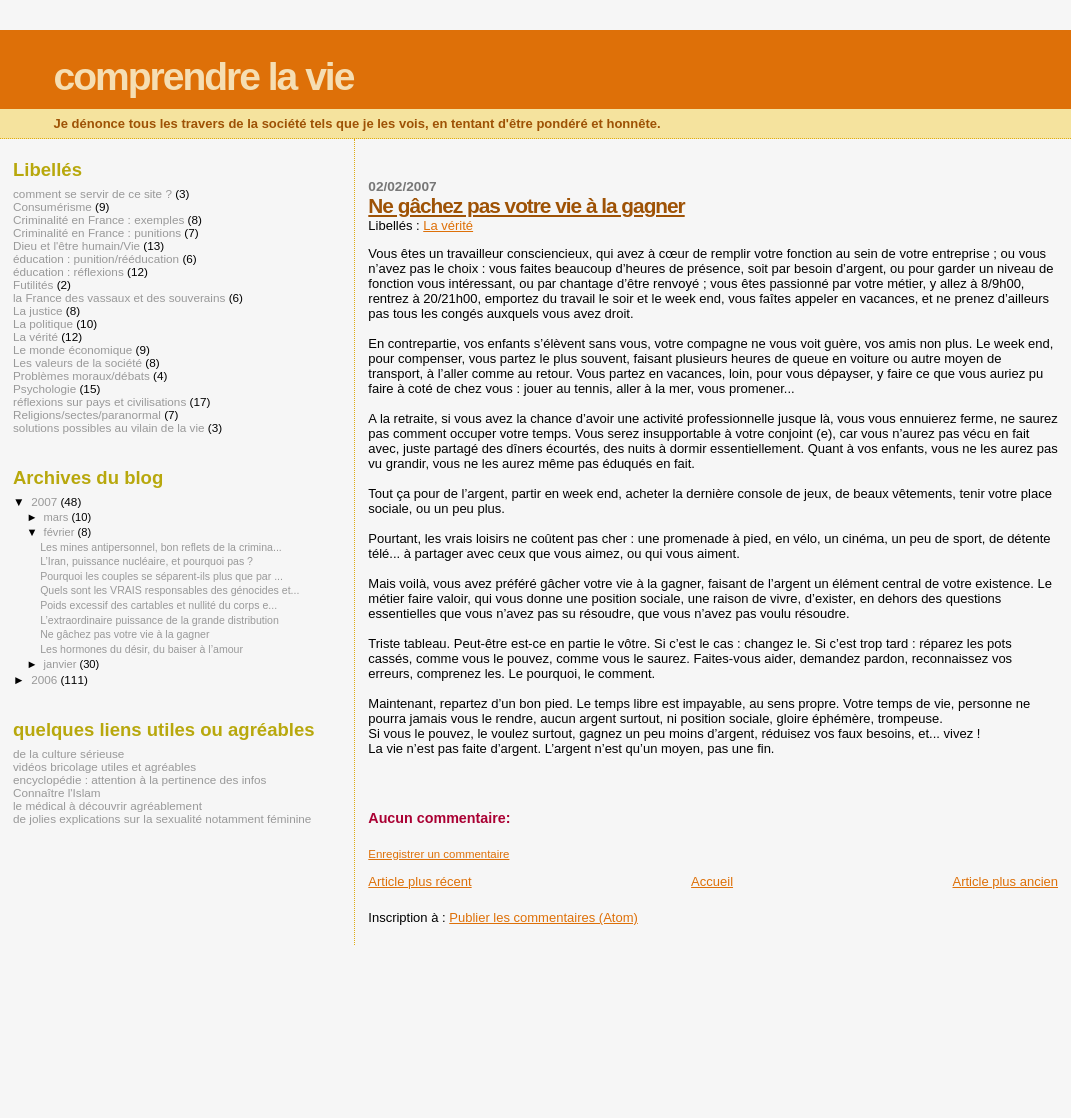 This screenshot has height=1118, width=1071. What do you see at coordinates (52, 206) in the screenshot?
I see `Consumérisme` at bounding box center [52, 206].